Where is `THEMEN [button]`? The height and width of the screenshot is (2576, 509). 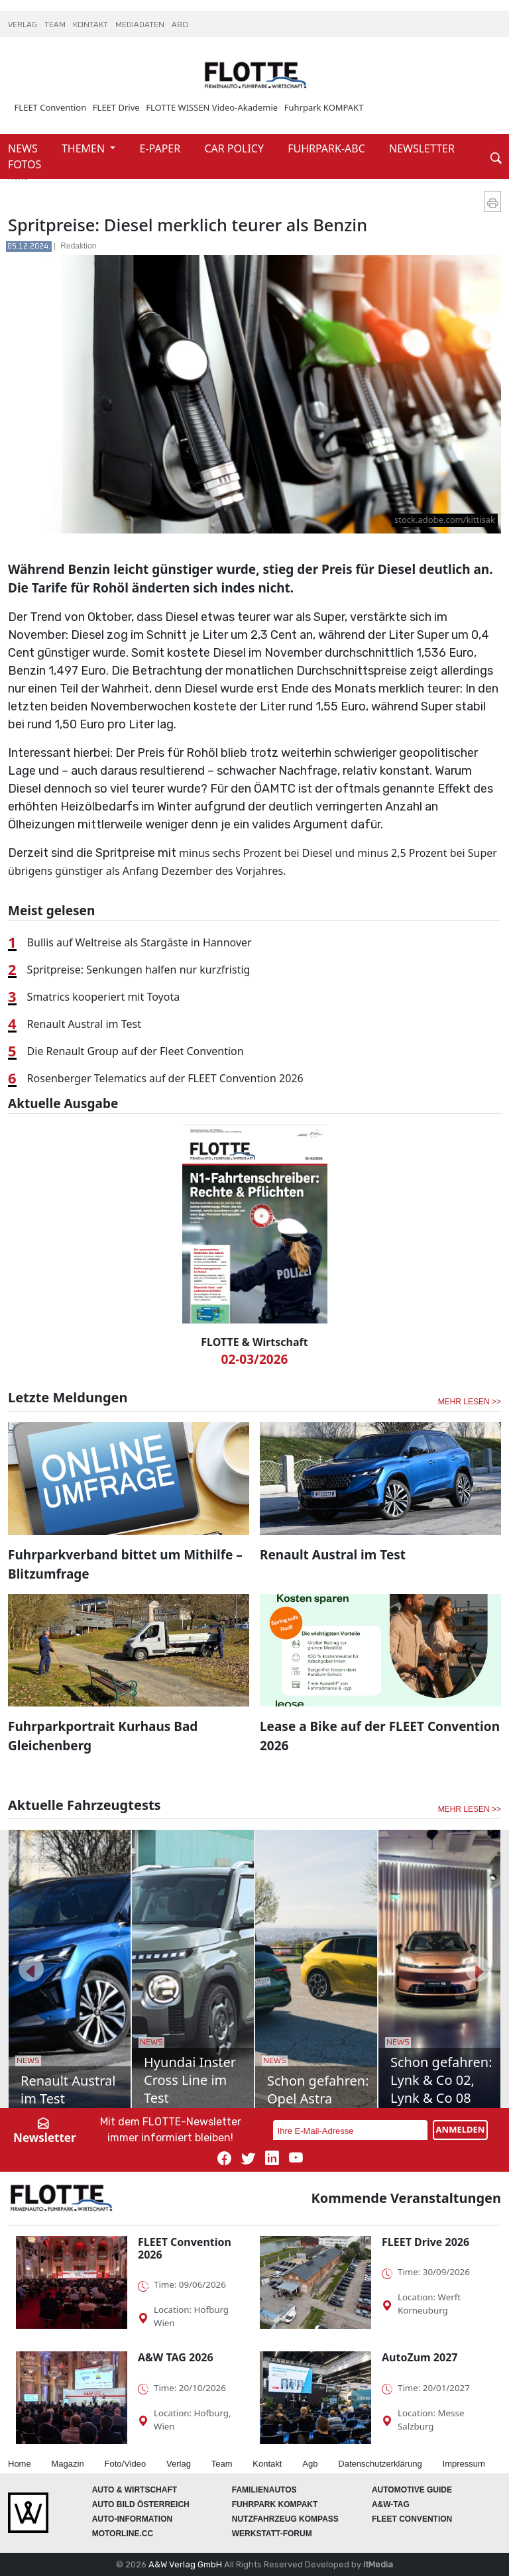 THEMEN [button] is located at coordinates (84, 148).